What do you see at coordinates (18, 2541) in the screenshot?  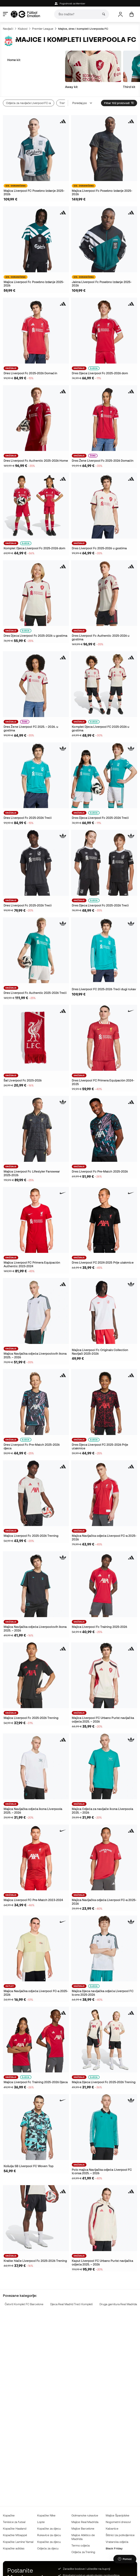 I see `Kopačke Lamine Yamal` at bounding box center [18, 2541].